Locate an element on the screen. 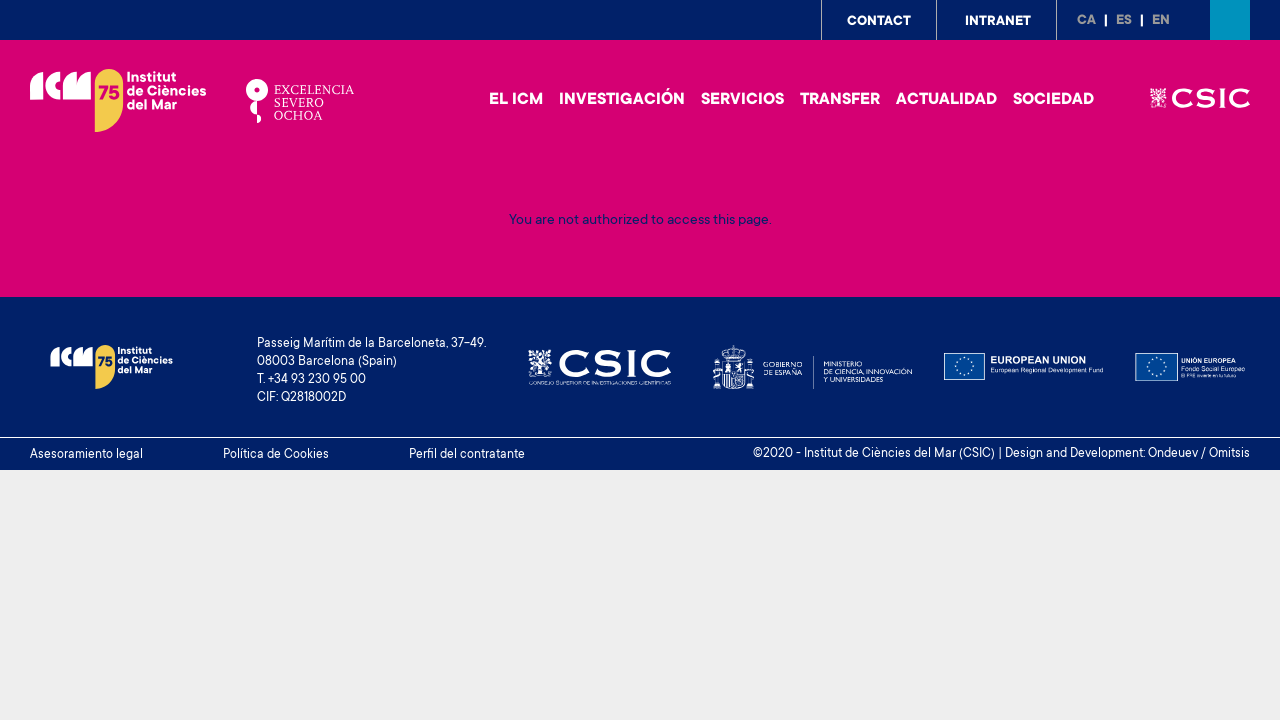 The image size is (1280, 720). en is located at coordinates (1161, 21).